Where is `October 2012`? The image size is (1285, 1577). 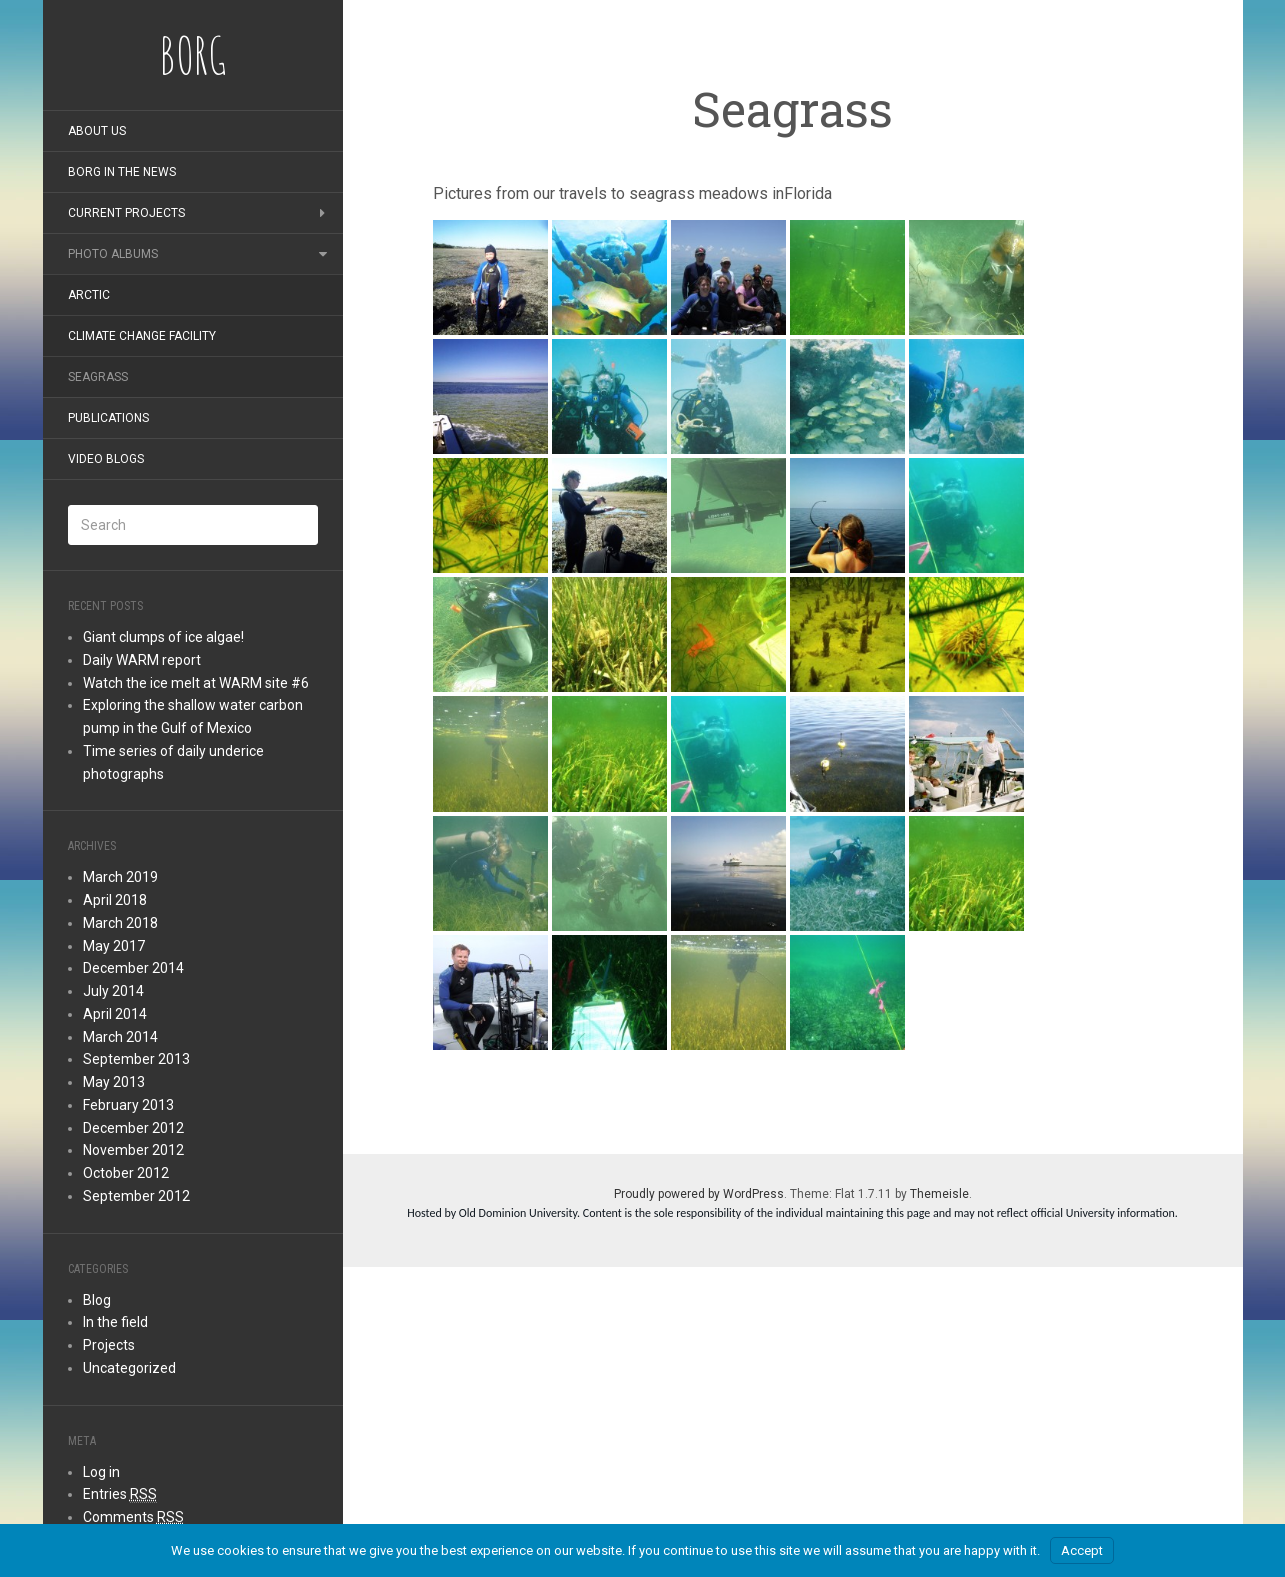 October 2012 is located at coordinates (126, 1173).